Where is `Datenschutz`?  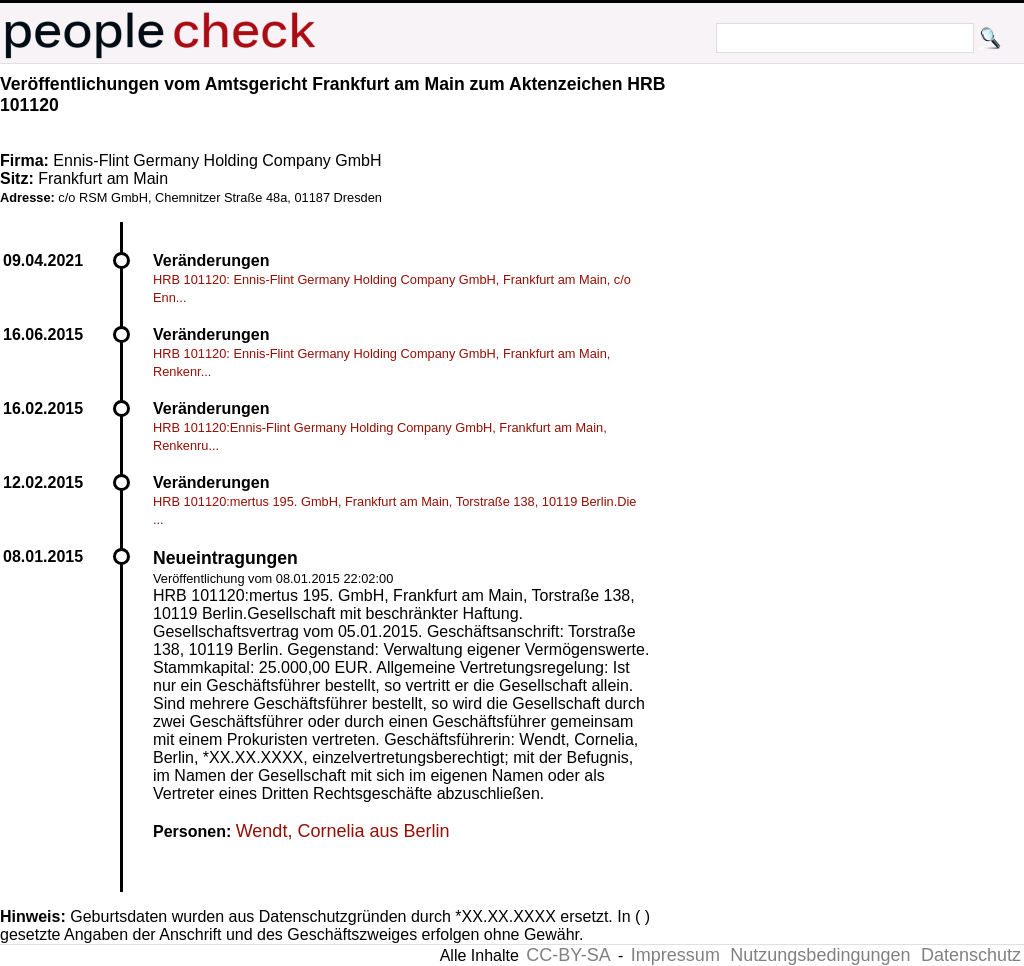
Datenschutz is located at coordinates (971, 955).